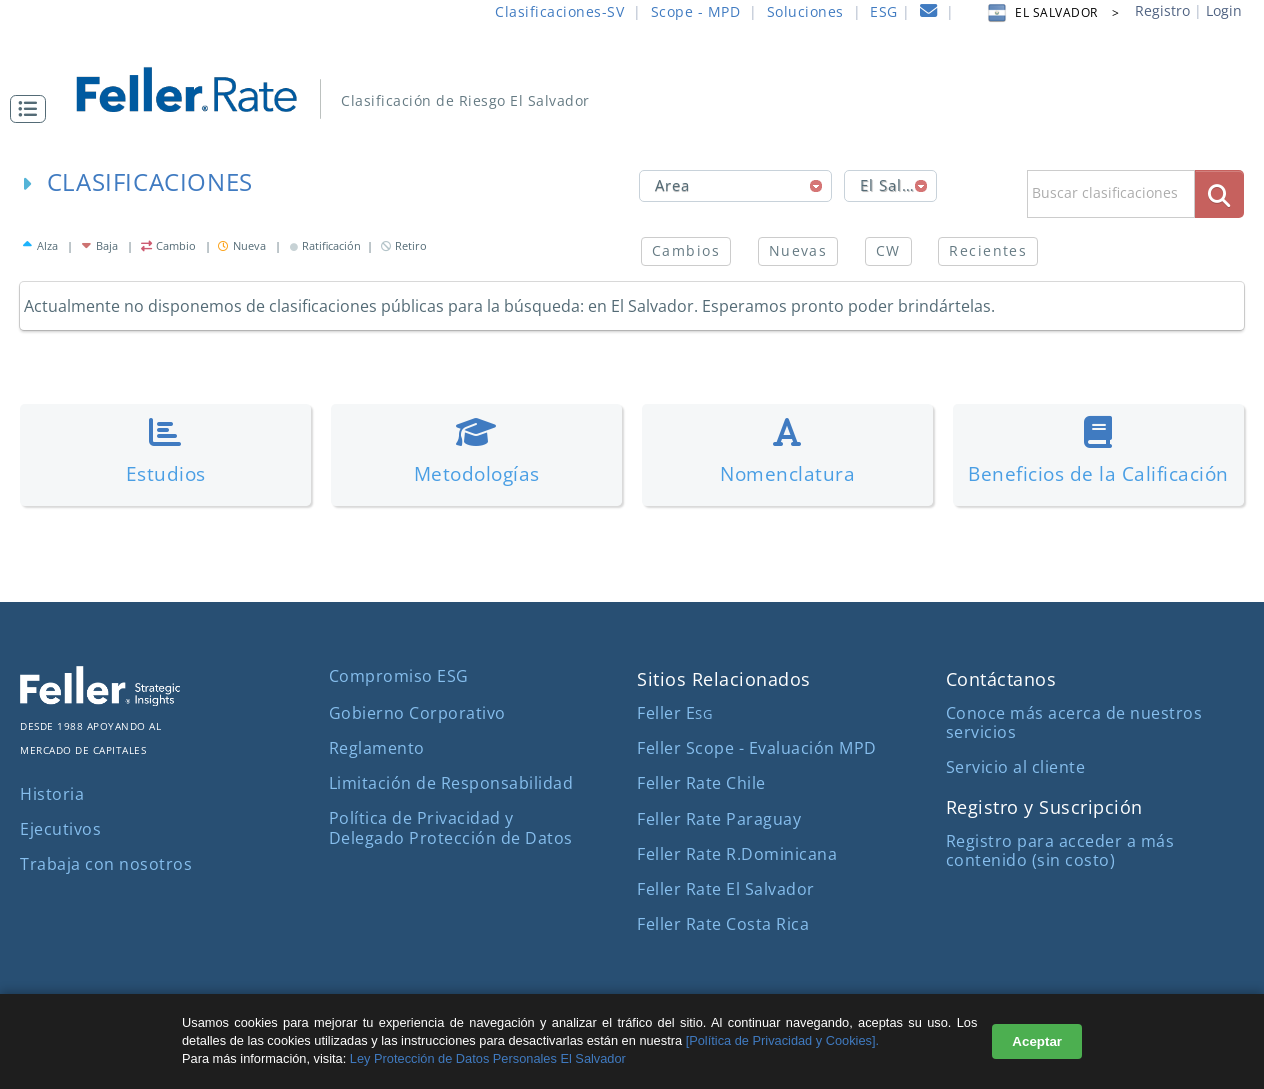 This screenshot has height=1089, width=1264. Describe the element at coordinates (559, 11) in the screenshot. I see `Clasificaciones-SV` at that location.